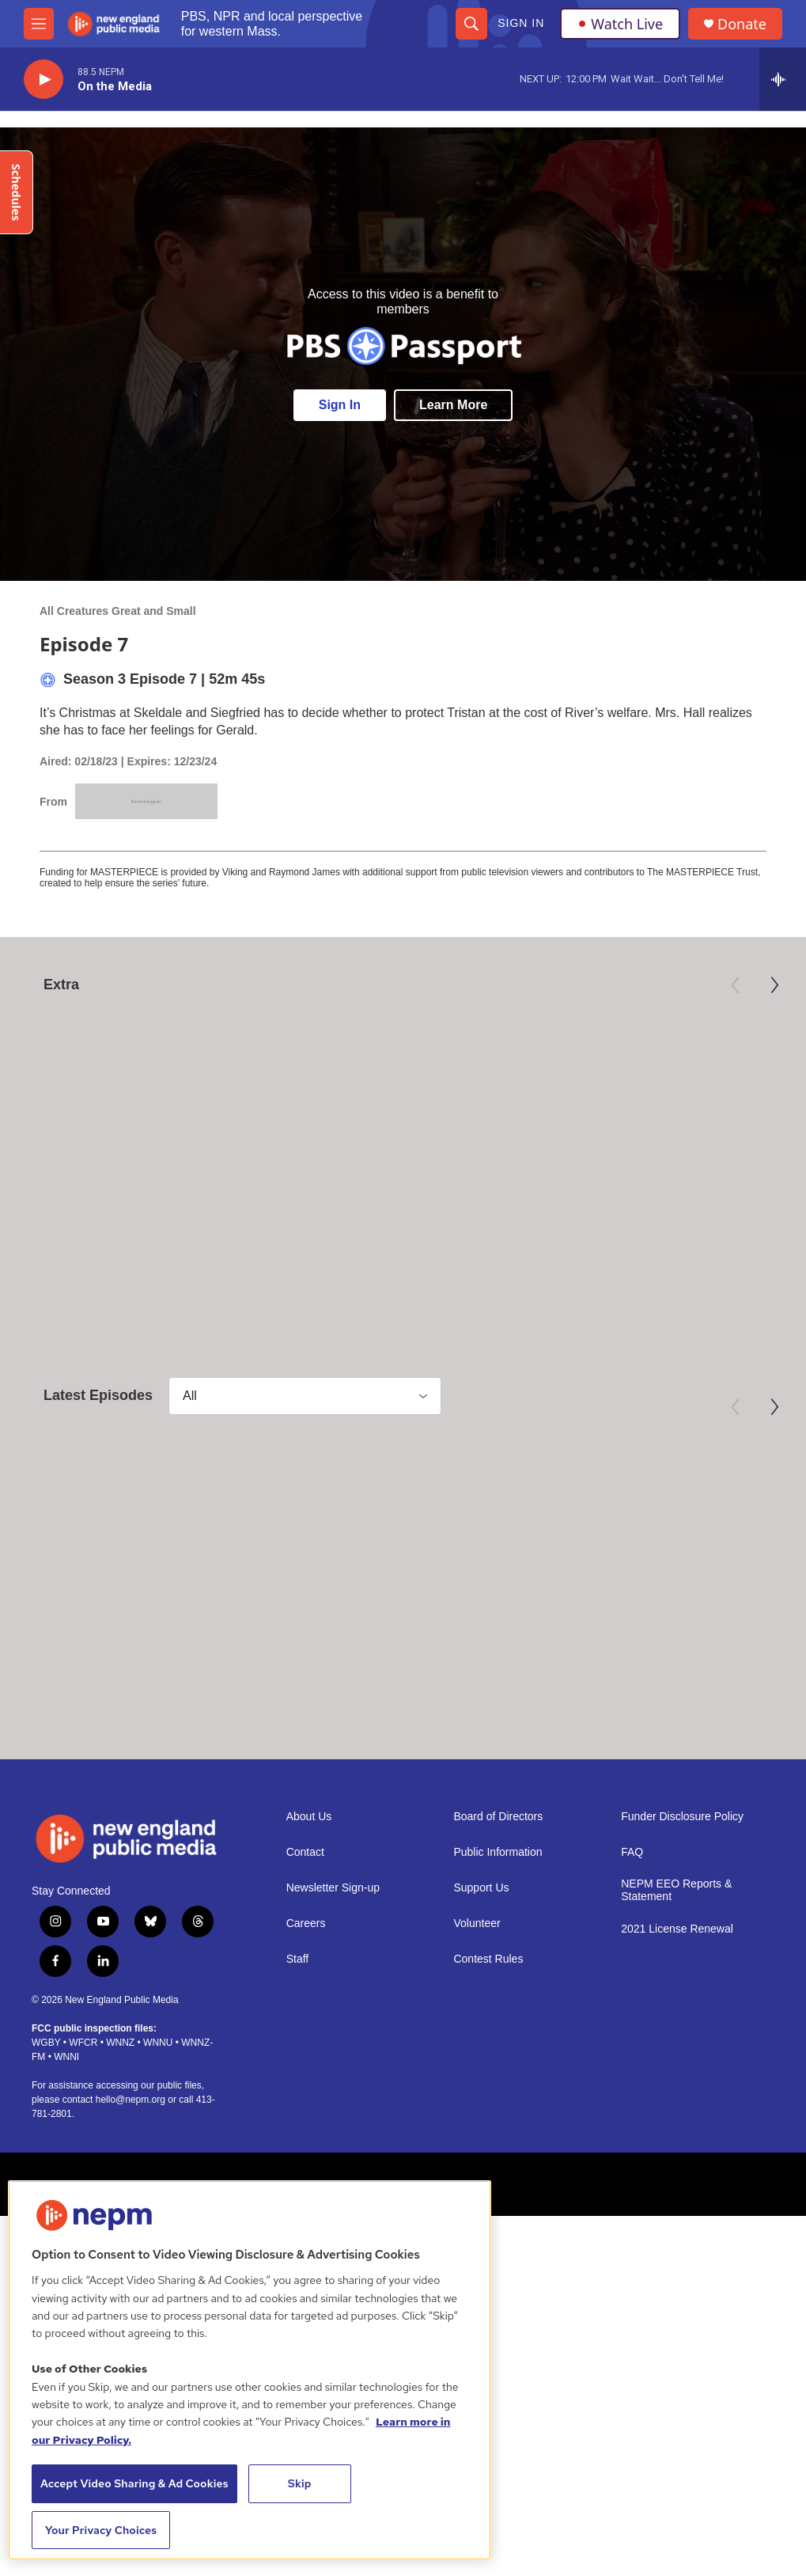  Describe the element at coordinates (118, 611) in the screenshot. I see `All Creatures Great and Small` at that location.